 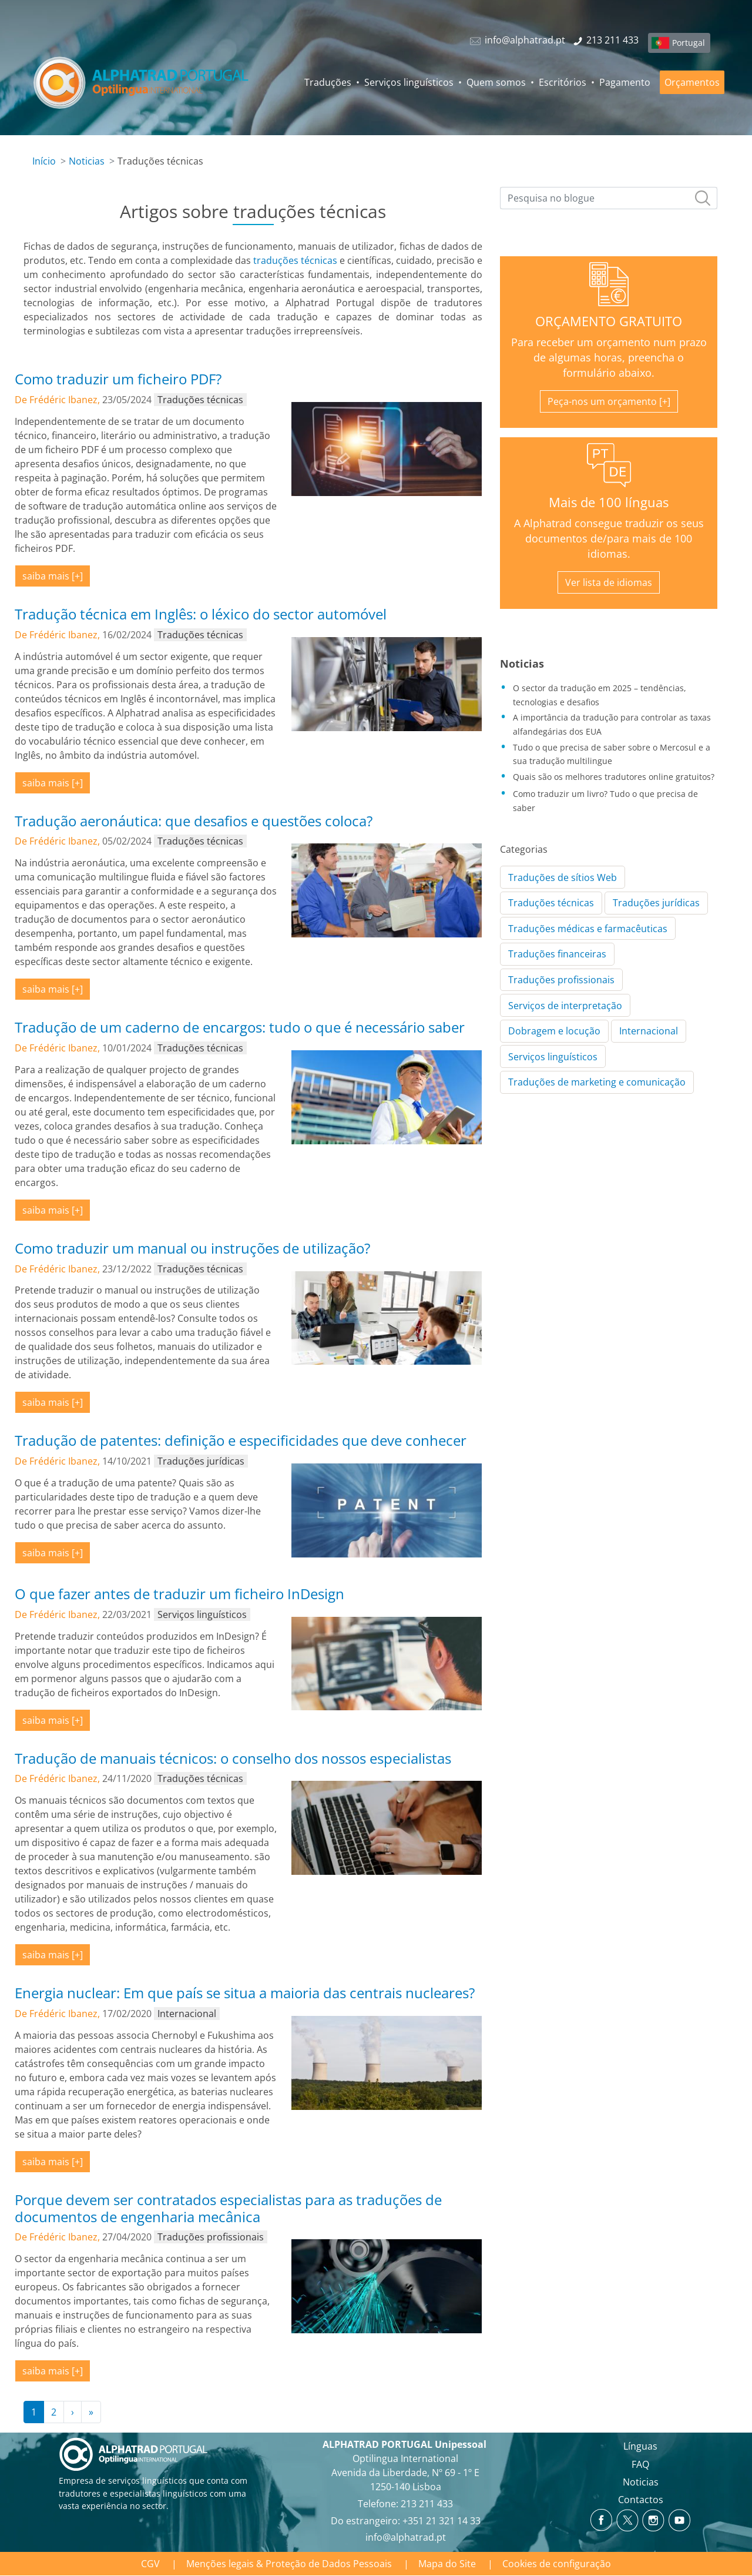 I want to click on Porque devem ser contratados especialistas para as traduções de documentos de engenharia mecânica, so click(x=228, y=2208).